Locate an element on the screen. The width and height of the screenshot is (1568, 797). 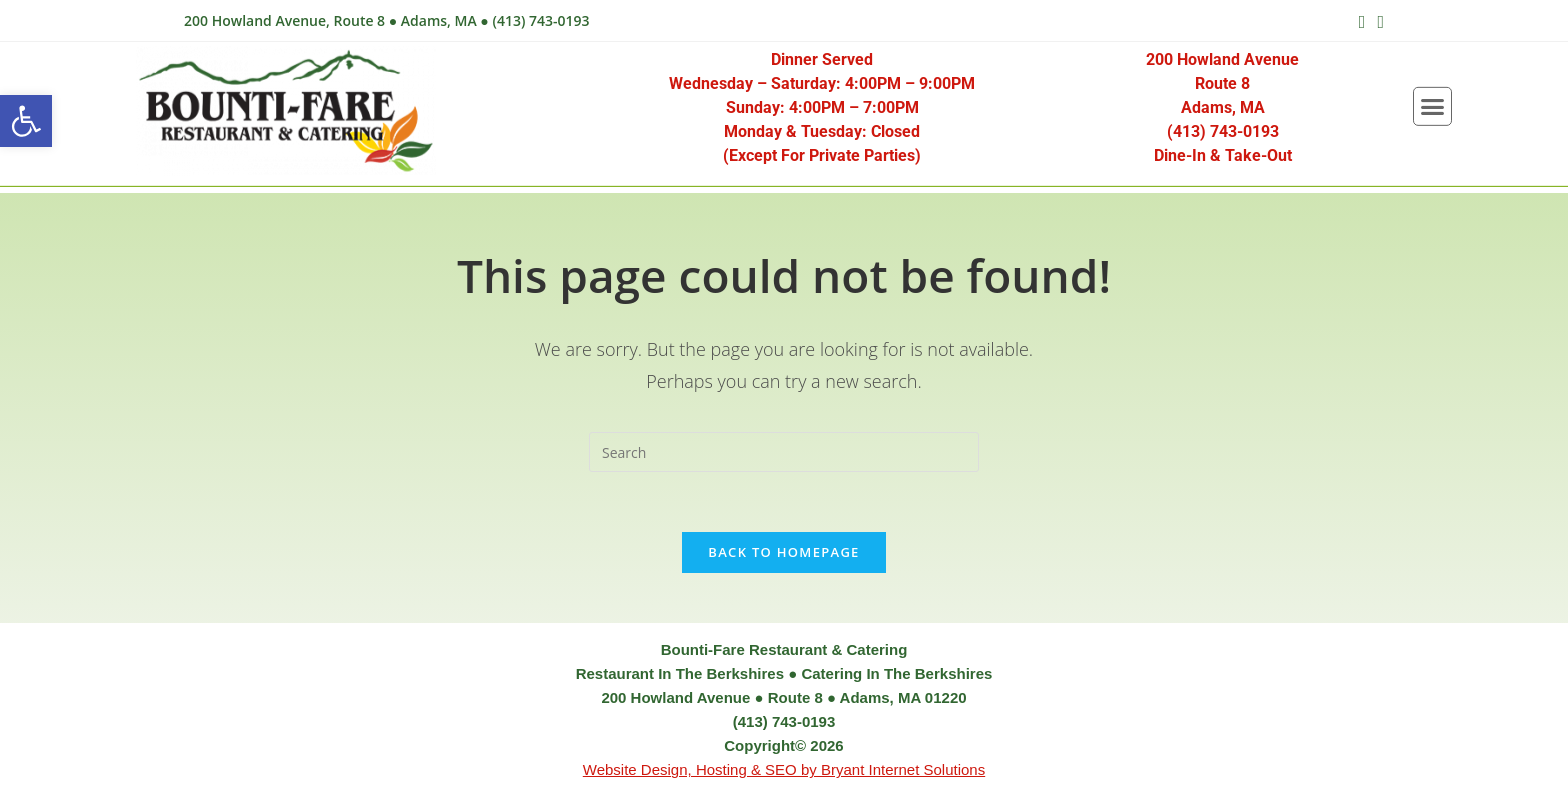
[Send email (opens in your application)] is located at coordinates (1377, 21).